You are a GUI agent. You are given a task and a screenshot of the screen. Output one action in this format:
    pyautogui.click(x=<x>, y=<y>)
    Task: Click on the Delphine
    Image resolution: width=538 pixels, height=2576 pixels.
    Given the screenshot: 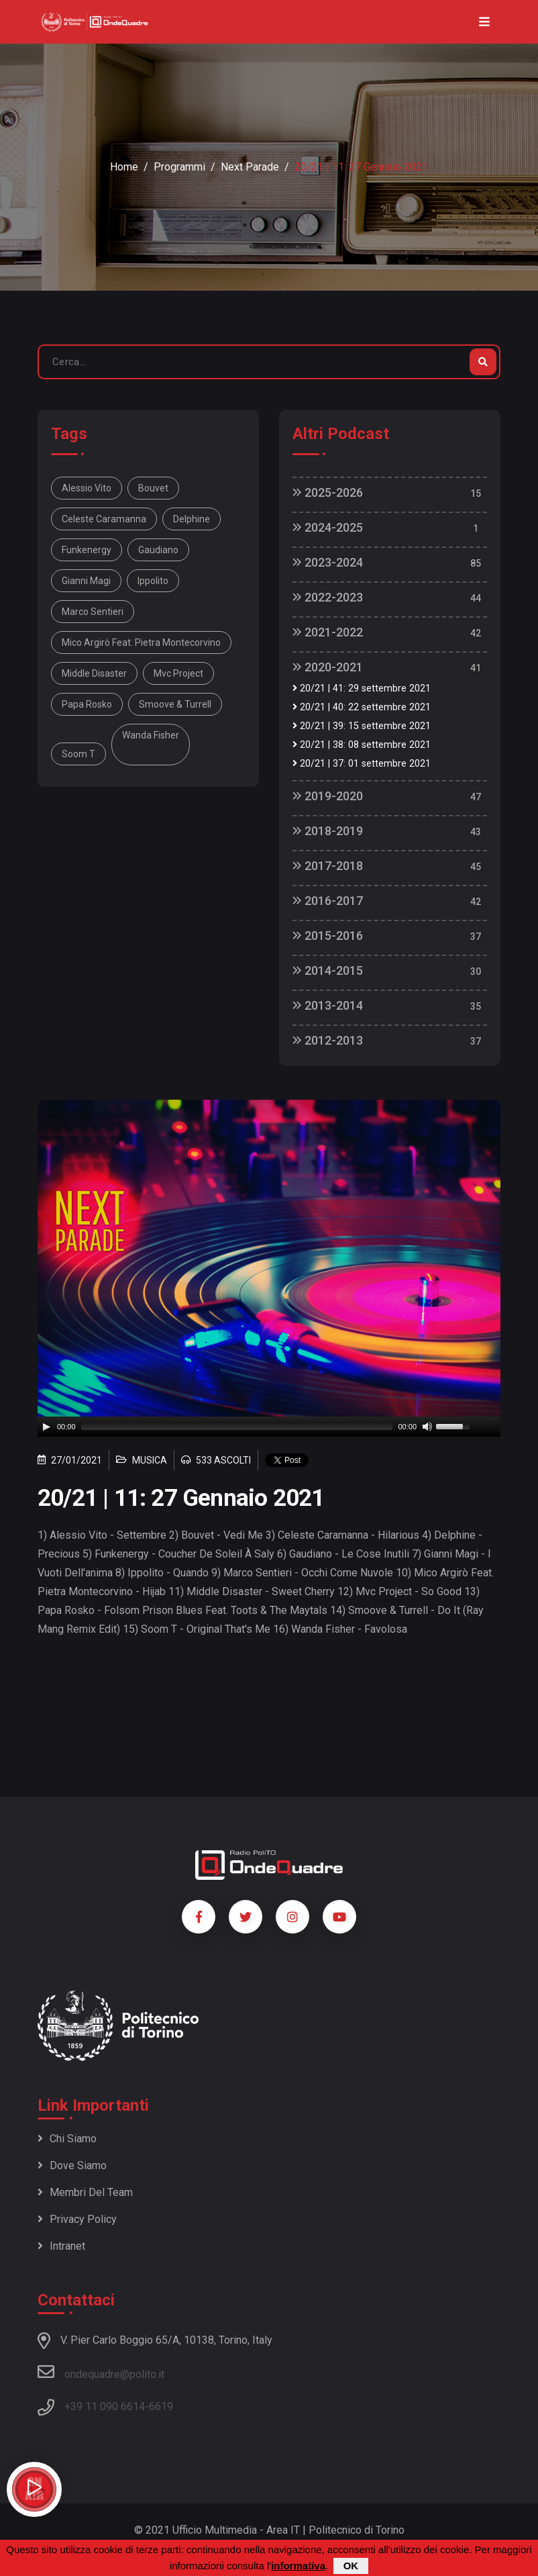 What is the action you would take?
    pyautogui.click(x=191, y=519)
    